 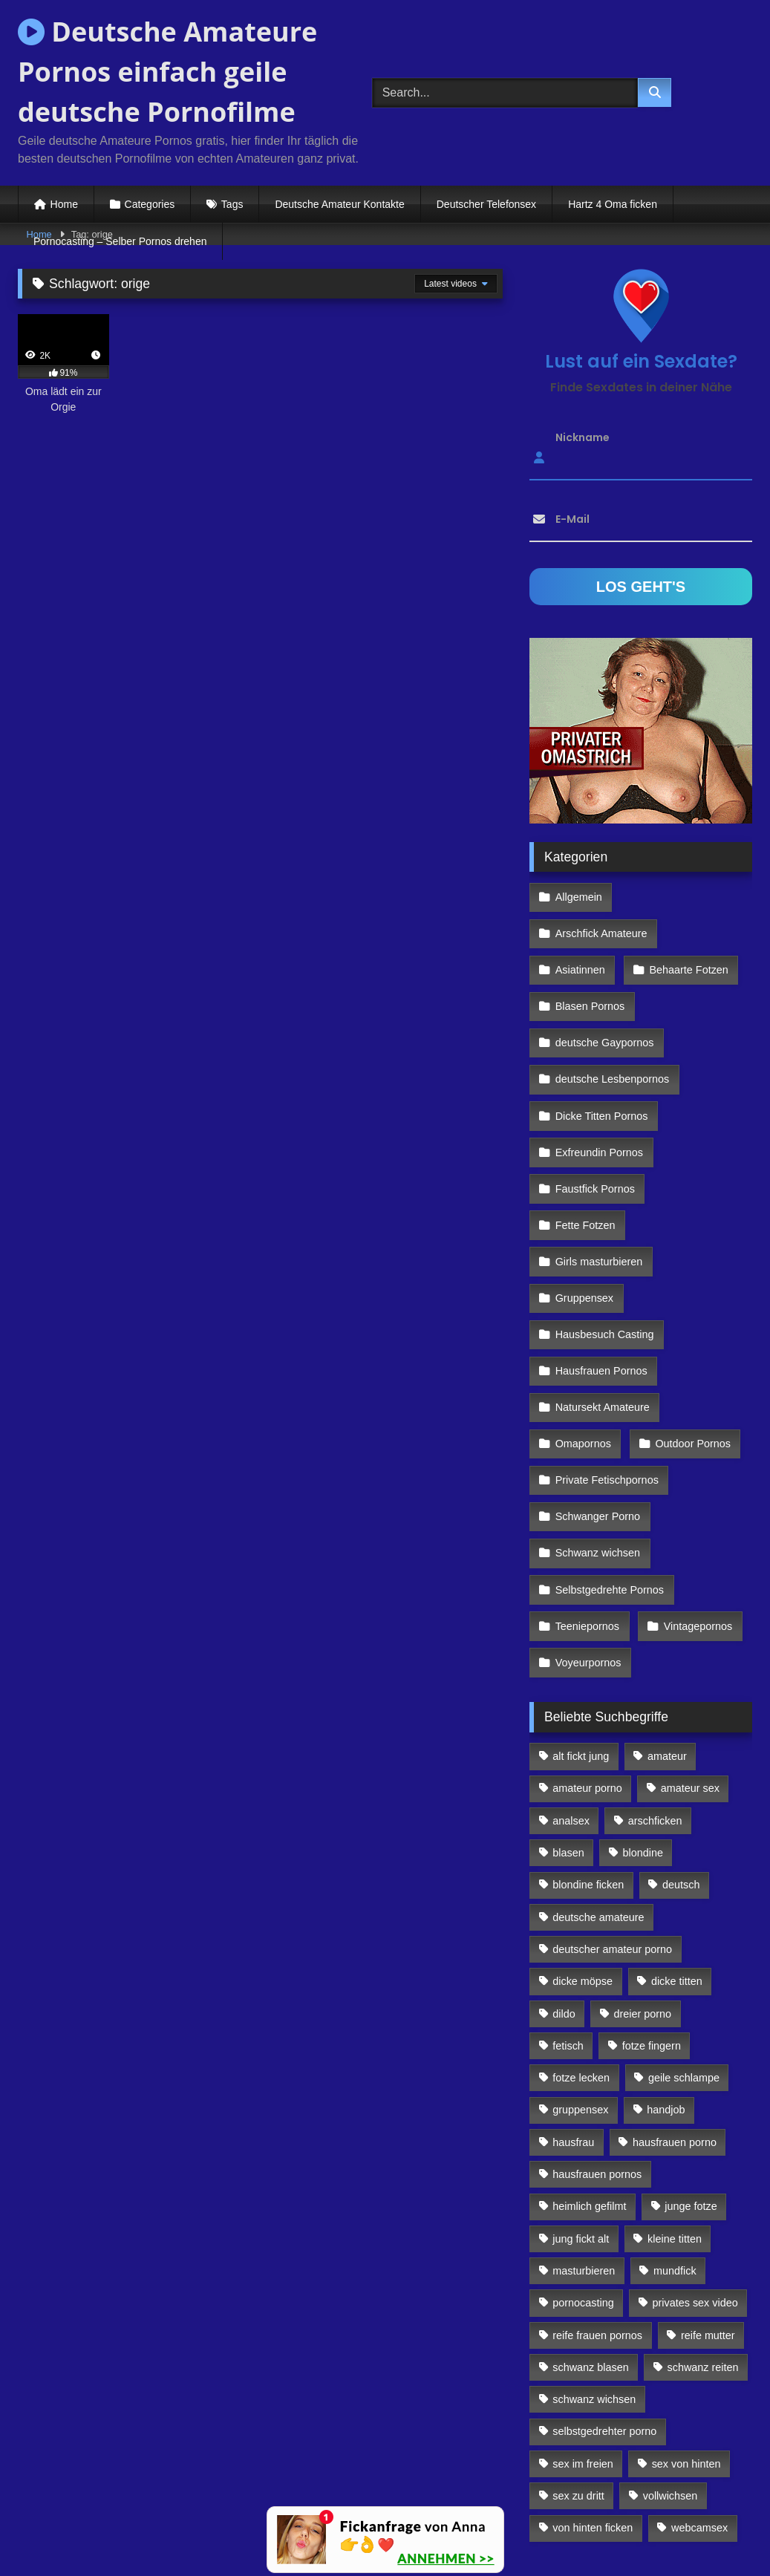 What do you see at coordinates (582, 437) in the screenshot?
I see `Nickname` at bounding box center [582, 437].